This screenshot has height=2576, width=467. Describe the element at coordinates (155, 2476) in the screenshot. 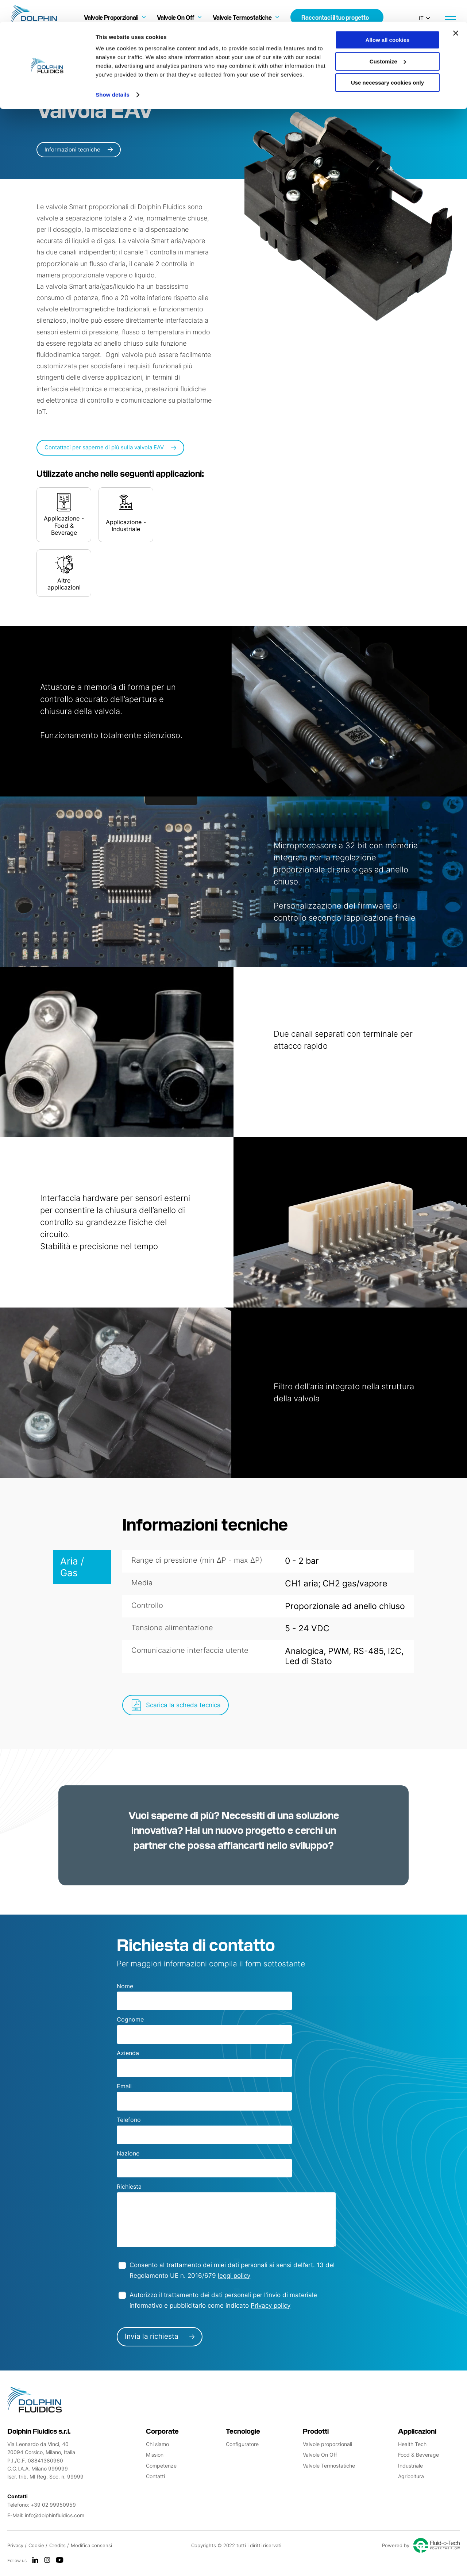

I see `Contatti` at that location.